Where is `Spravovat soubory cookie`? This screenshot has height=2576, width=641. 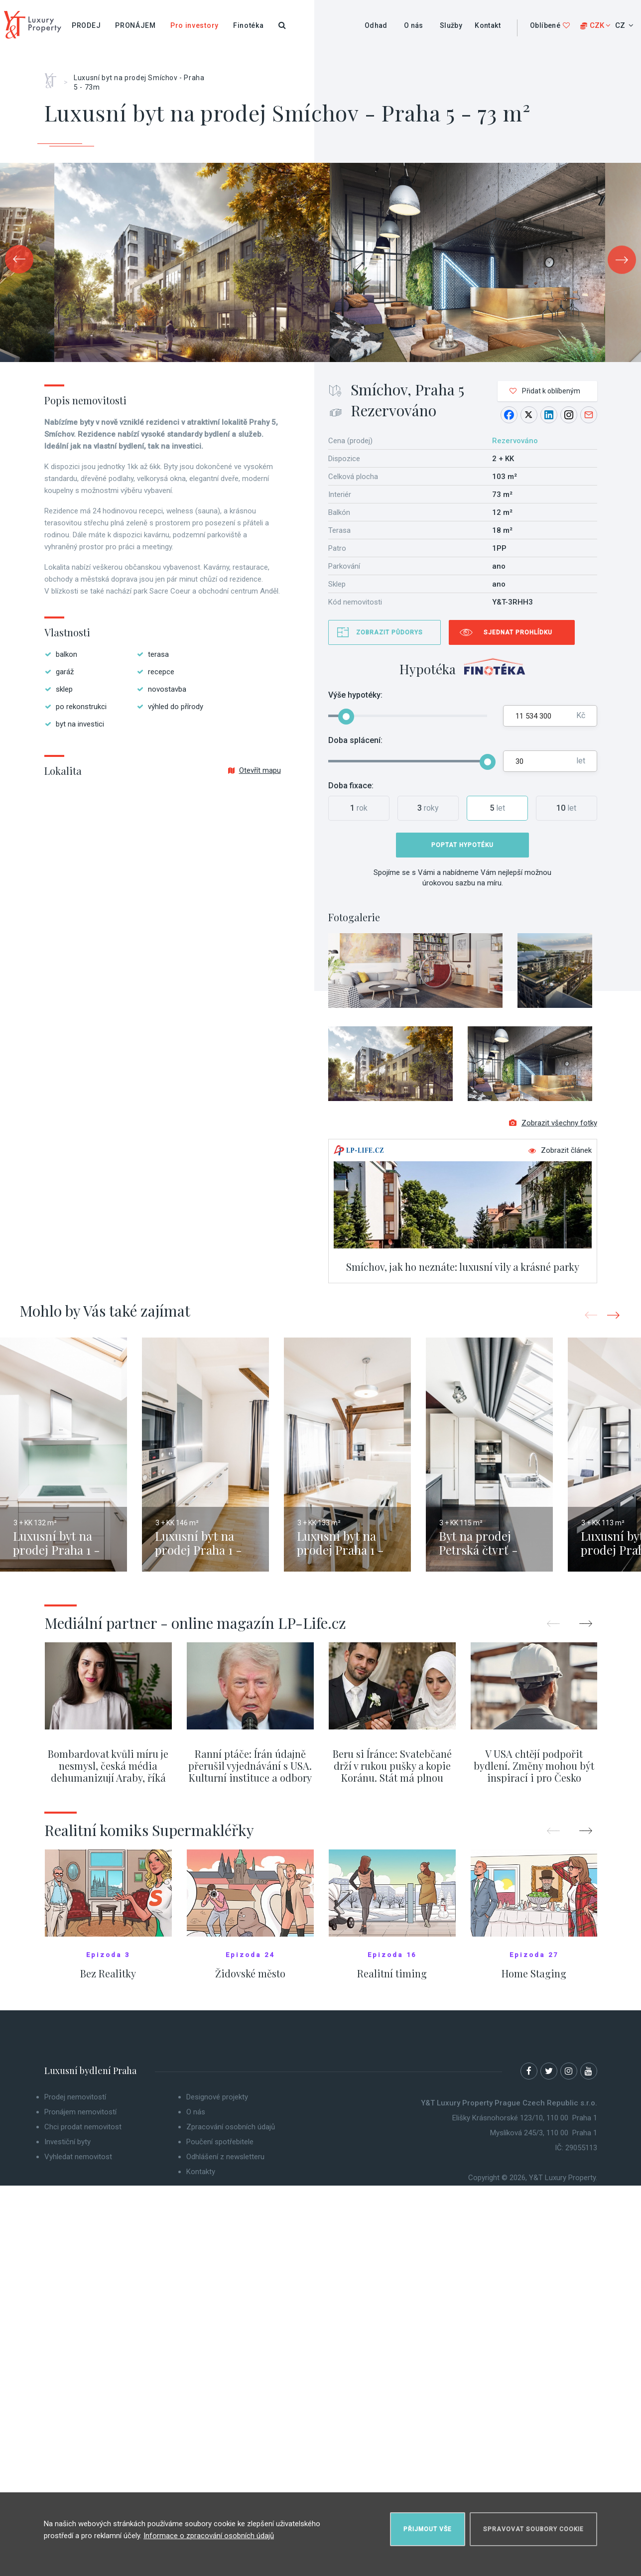
Spravovat soubory cookie is located at coordinates (533, 2529).